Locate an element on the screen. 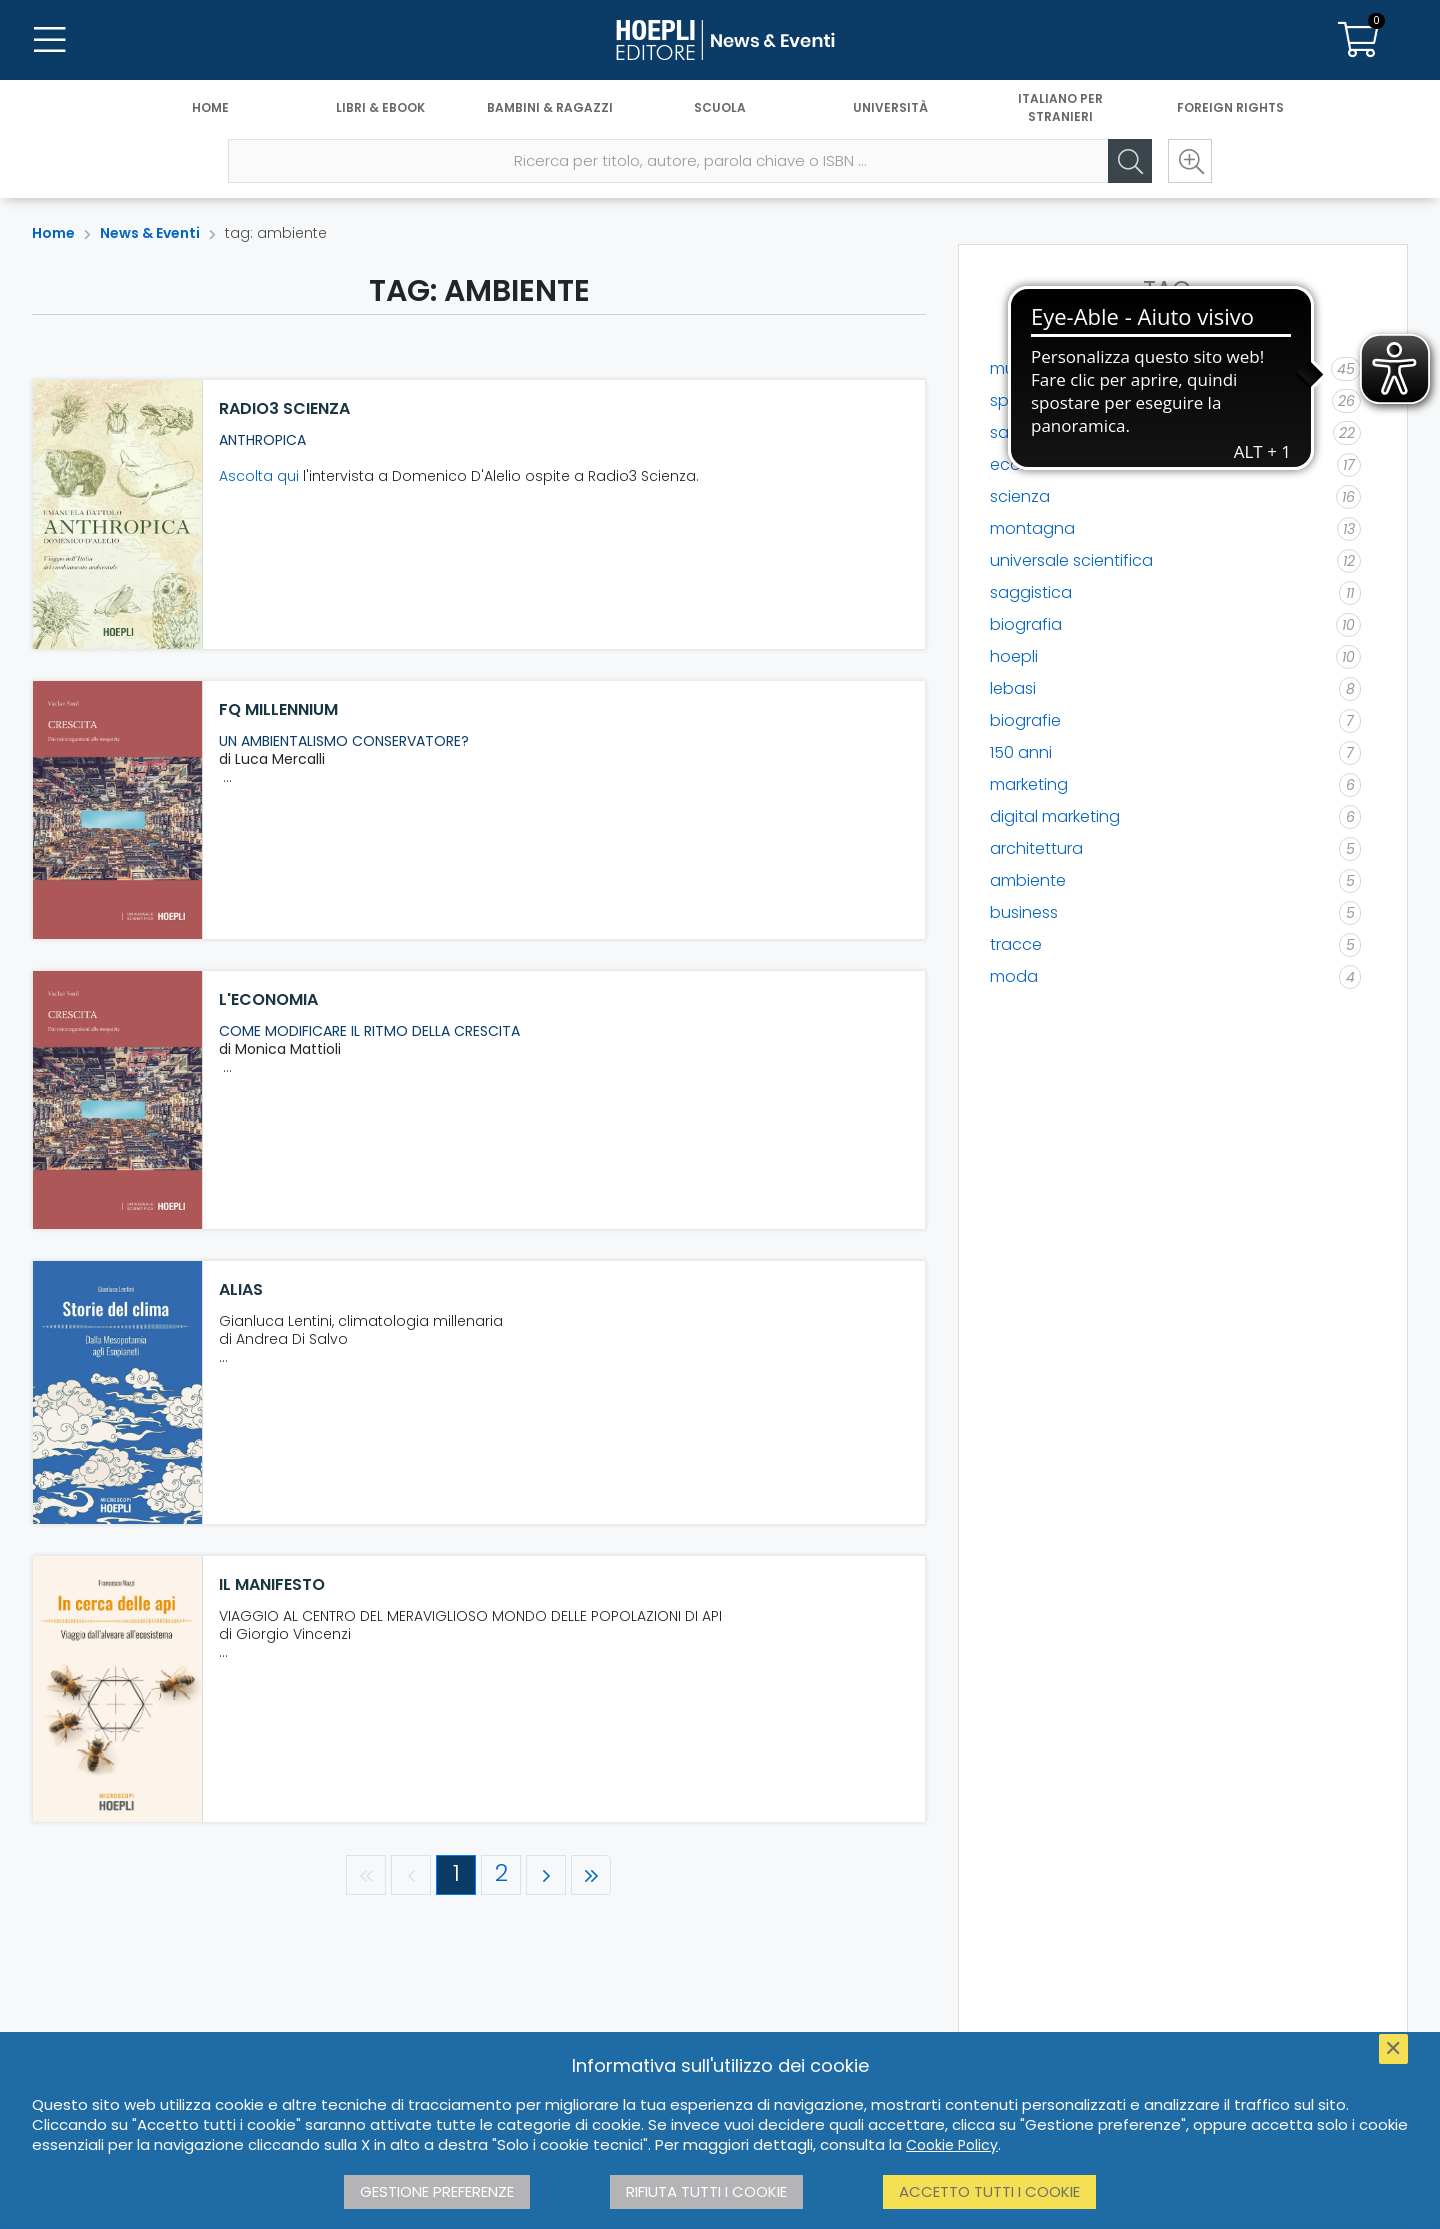  moda is located at coordinates (1014, 976).